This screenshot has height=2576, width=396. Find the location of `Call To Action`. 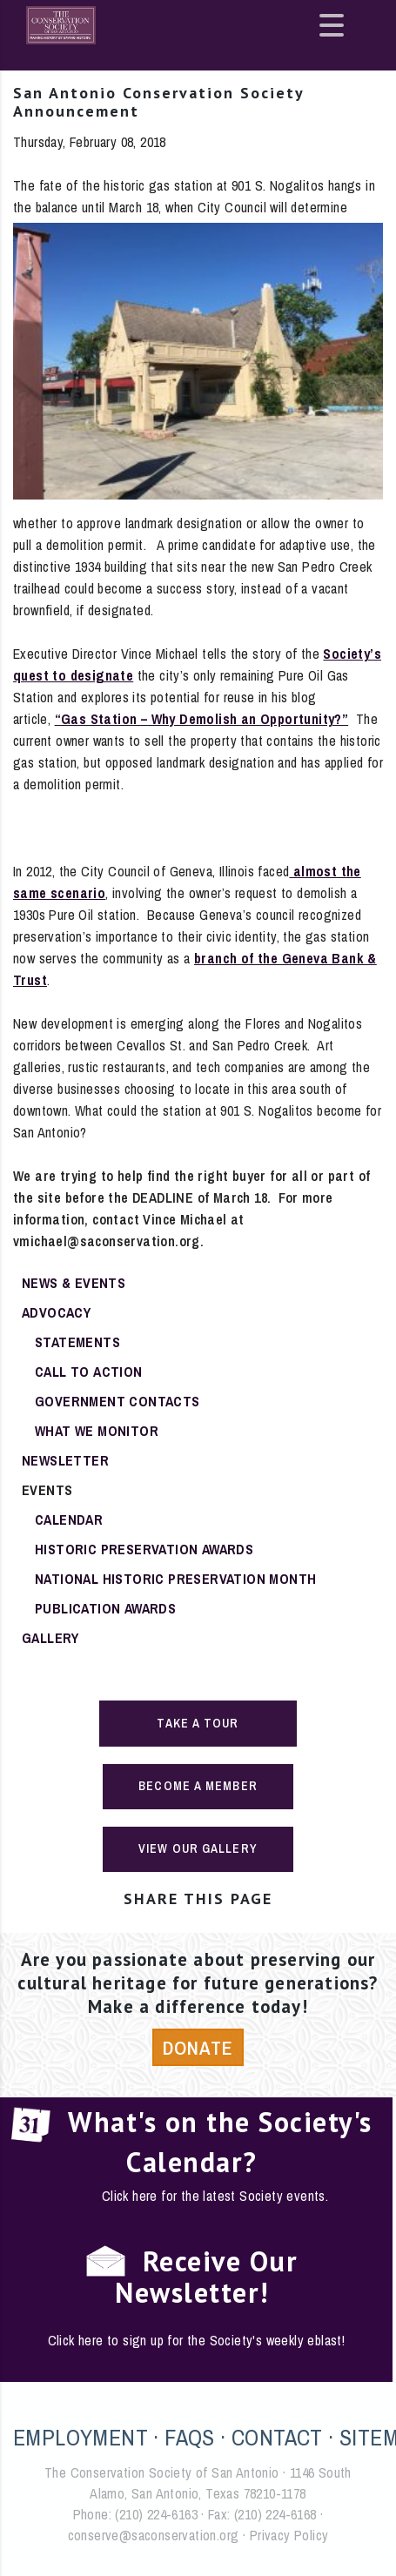

Call To Action is located at coordinates (89, 1371).